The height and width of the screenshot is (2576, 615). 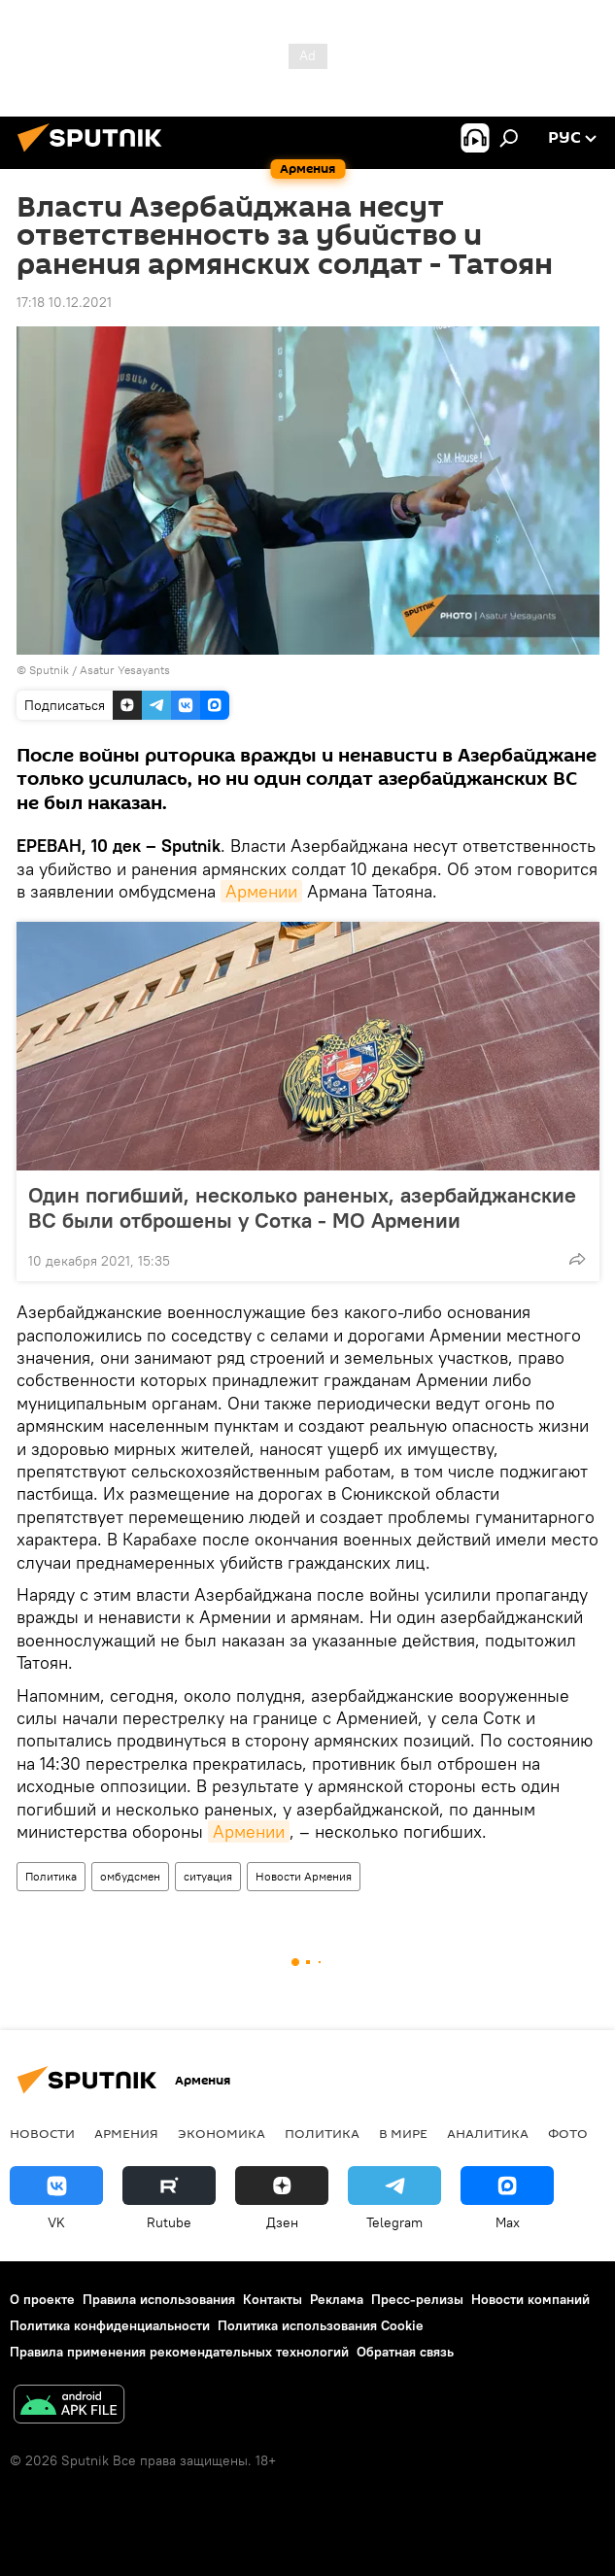 I want to click on Политика использования Cookie, so click(x=321, y=2325).